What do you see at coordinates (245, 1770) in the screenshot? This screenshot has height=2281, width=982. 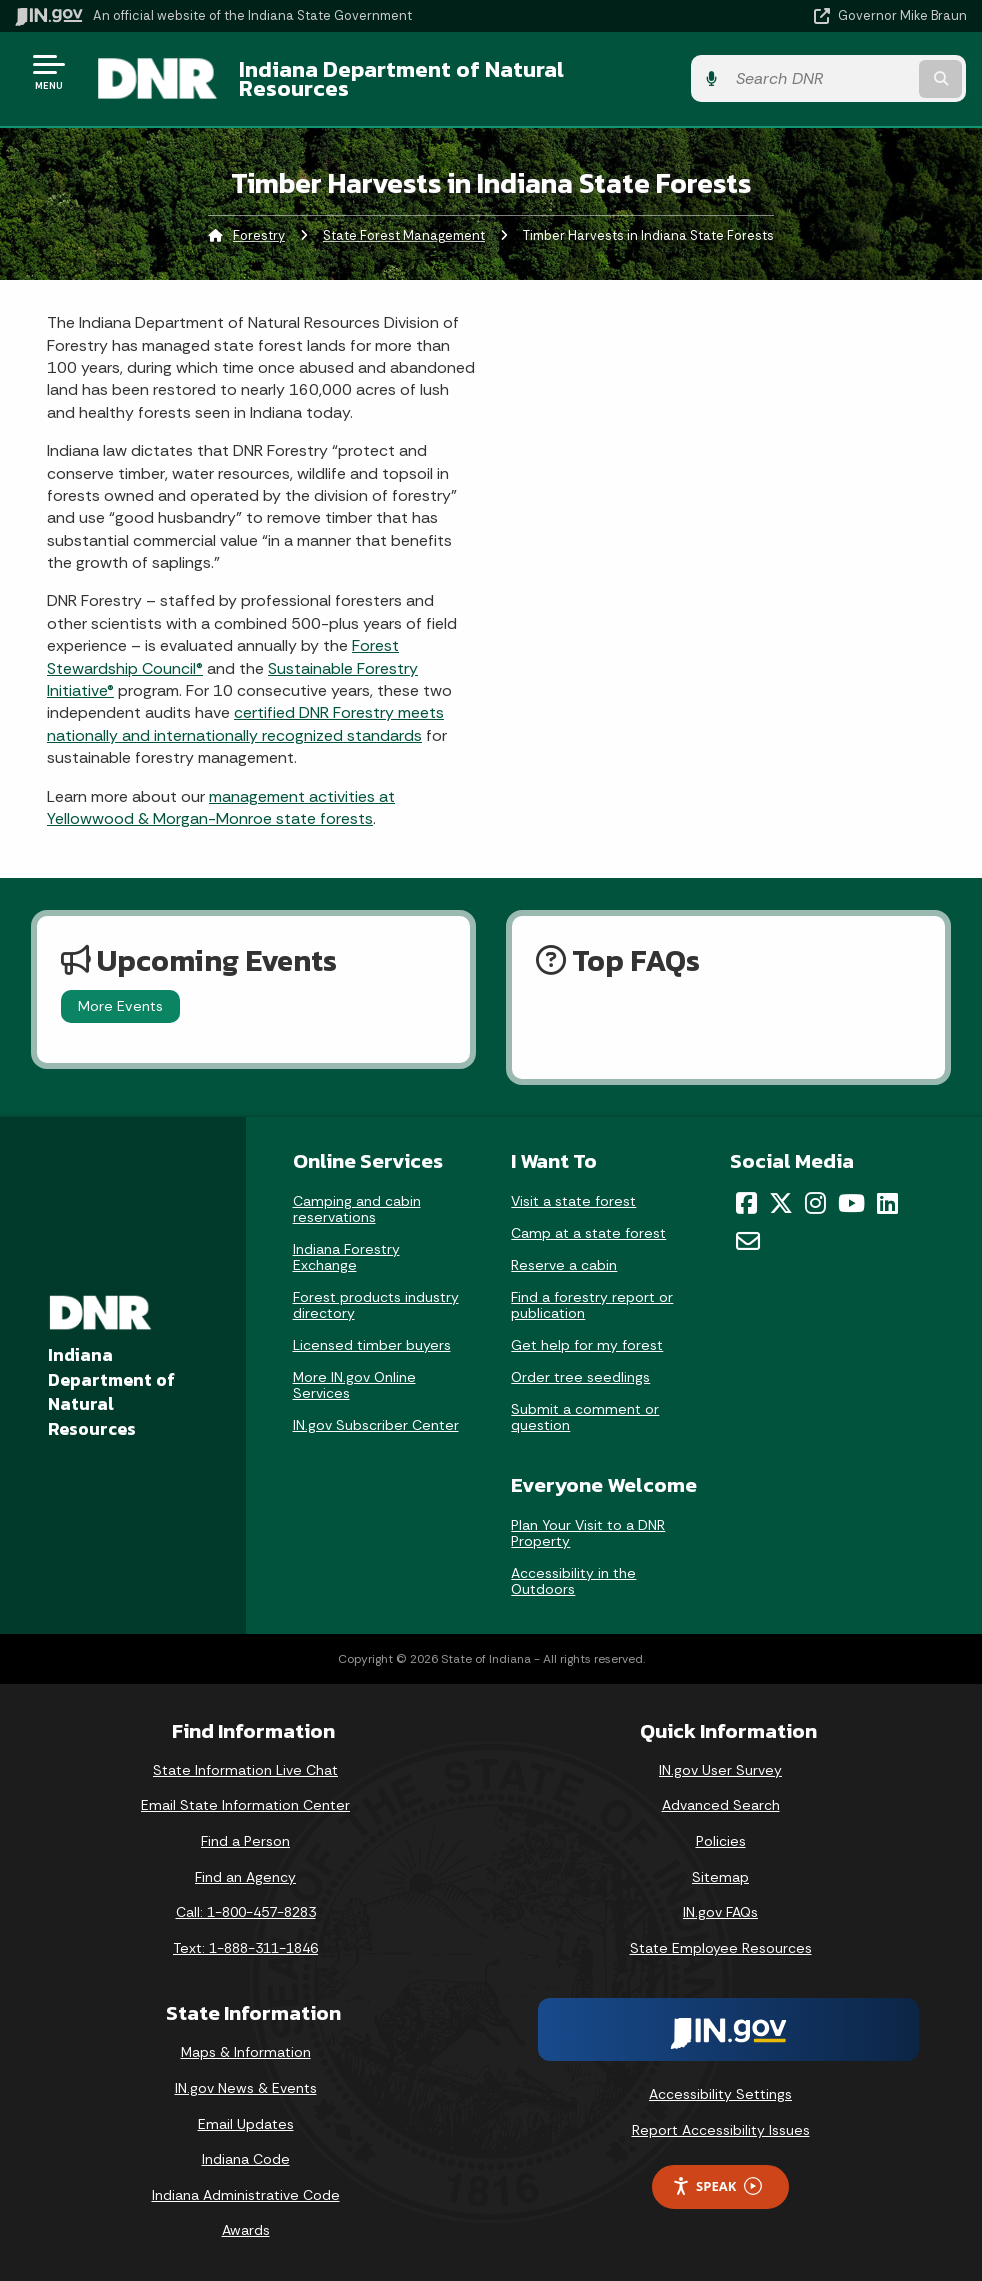 I see `State Information Live Chat` at bounding box center [245, 1770].